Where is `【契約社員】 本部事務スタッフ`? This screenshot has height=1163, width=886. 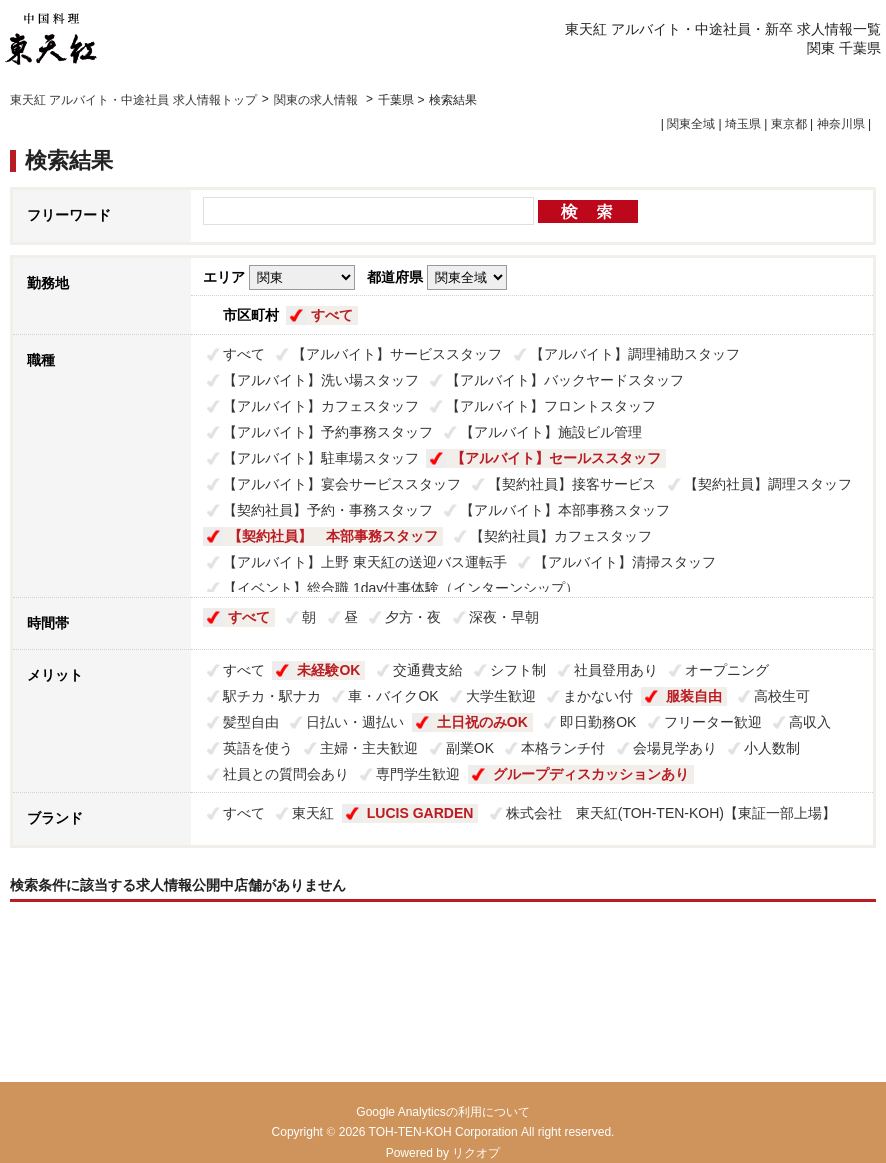
【契約社員】 本部事務スタッフ is located at coordinates (333, 536).